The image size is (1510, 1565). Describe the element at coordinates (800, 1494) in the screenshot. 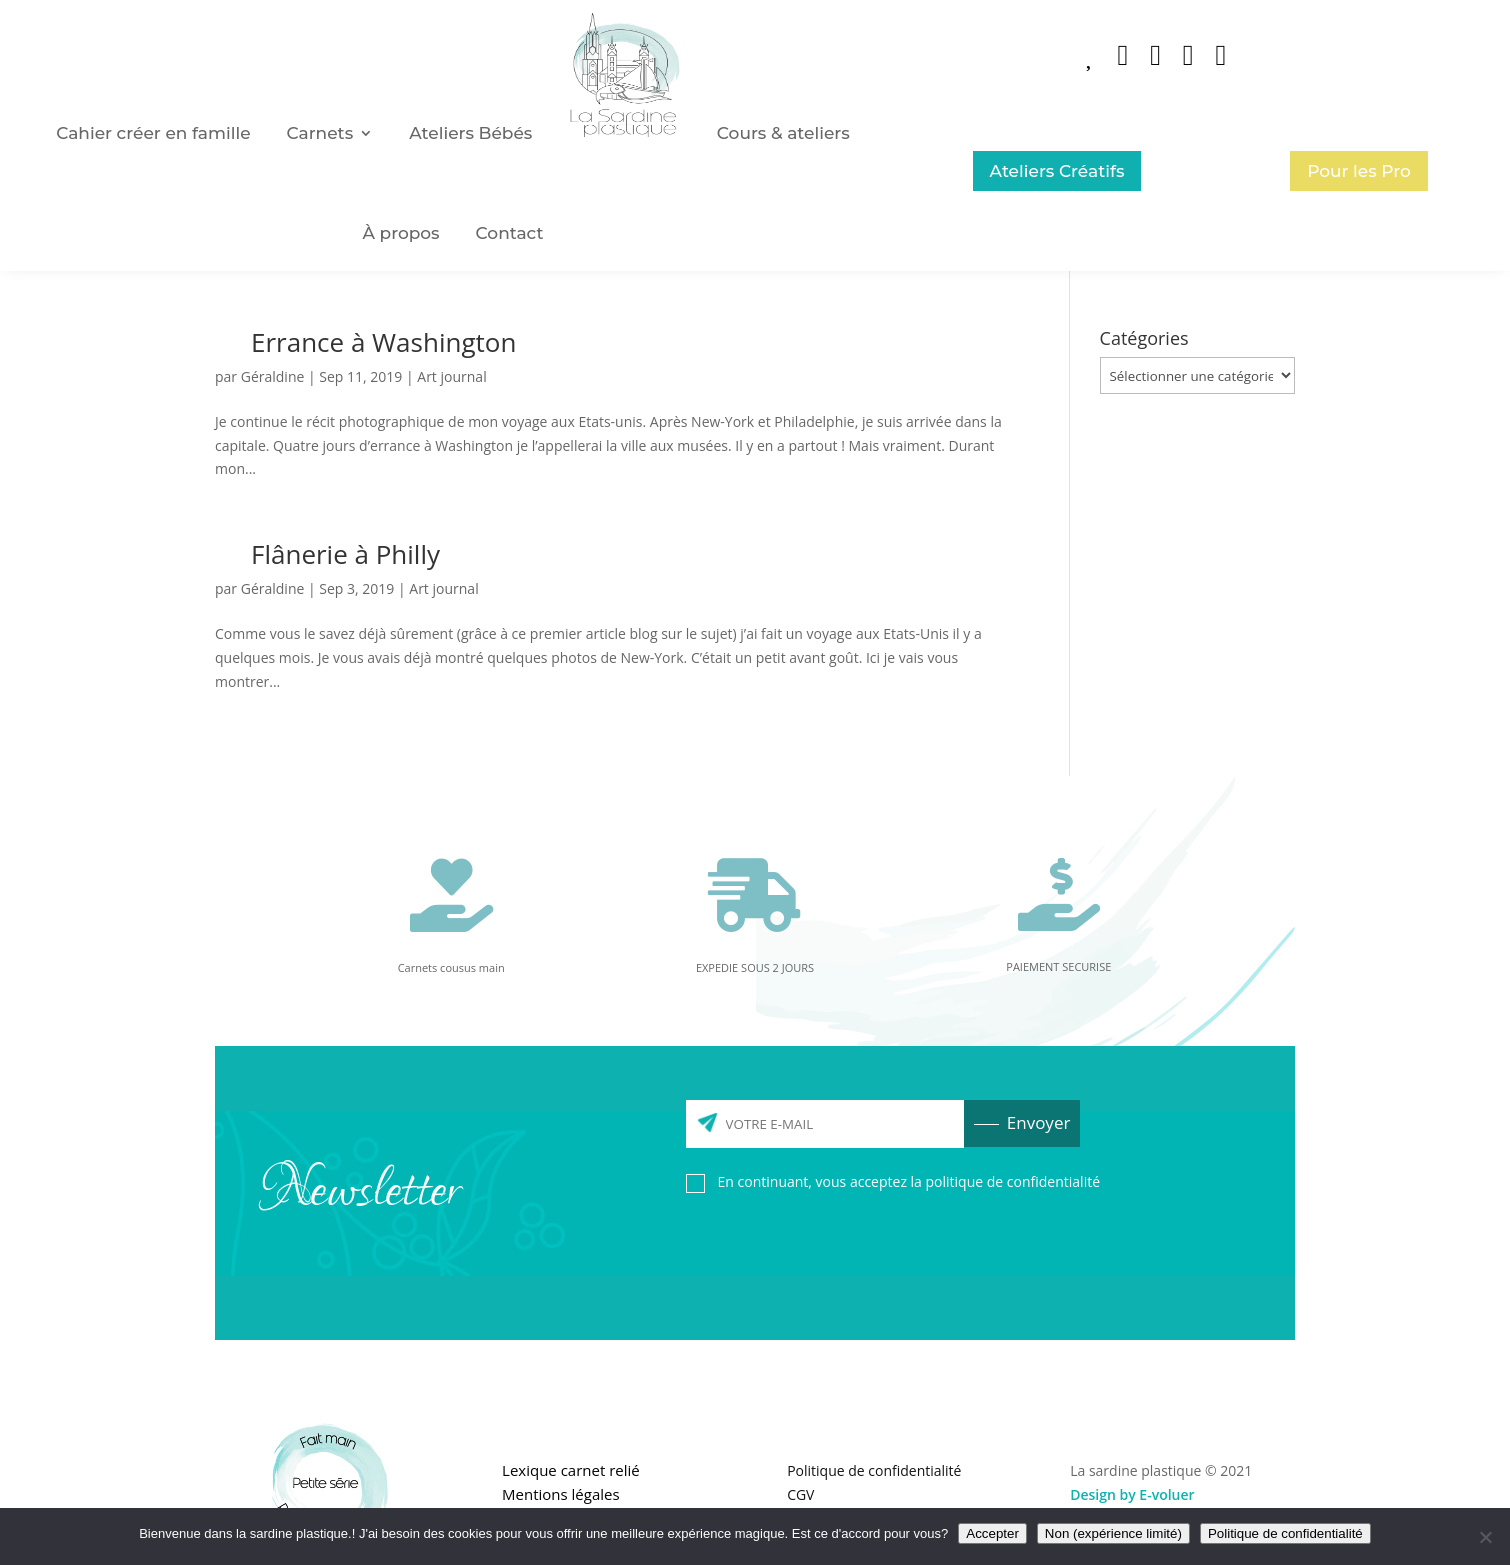

I see `CGV` at that location.